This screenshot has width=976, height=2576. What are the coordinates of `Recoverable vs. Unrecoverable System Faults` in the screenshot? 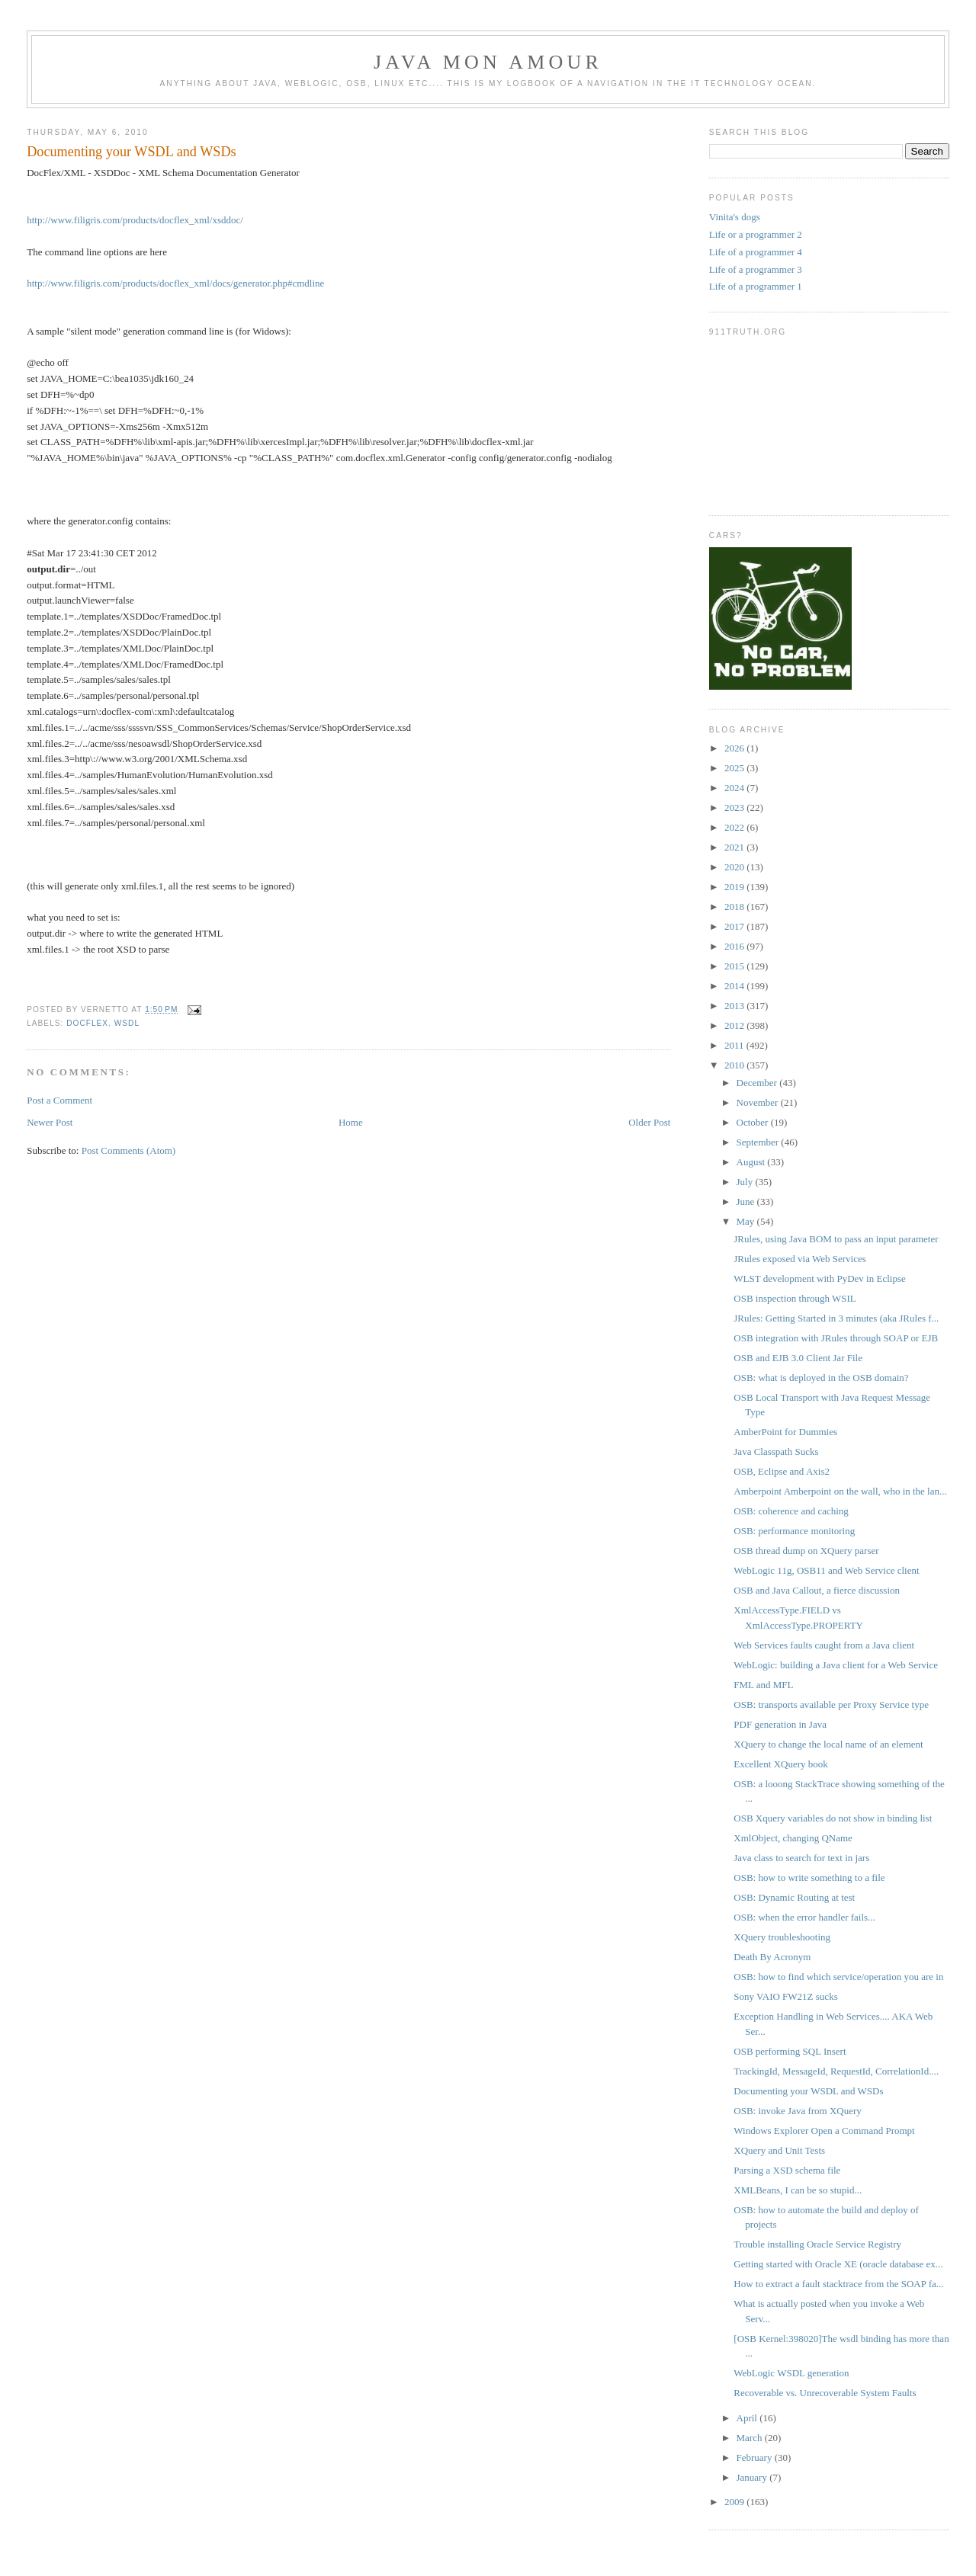 It's located at (825, 2392).